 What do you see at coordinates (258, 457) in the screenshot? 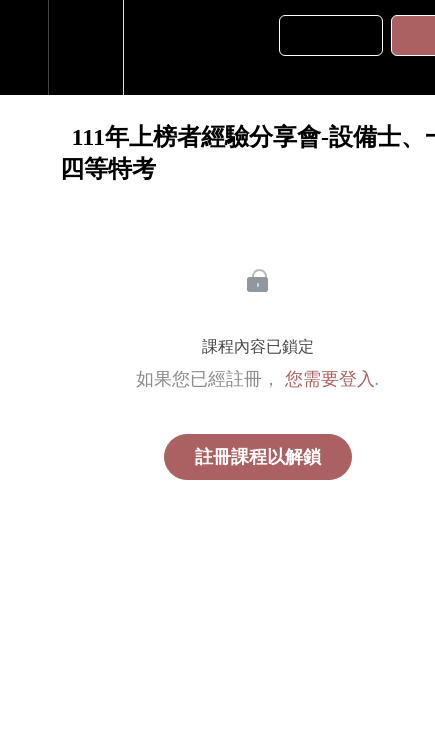
I see `註冊課程以解鎖` at bounding box center [258, 457].